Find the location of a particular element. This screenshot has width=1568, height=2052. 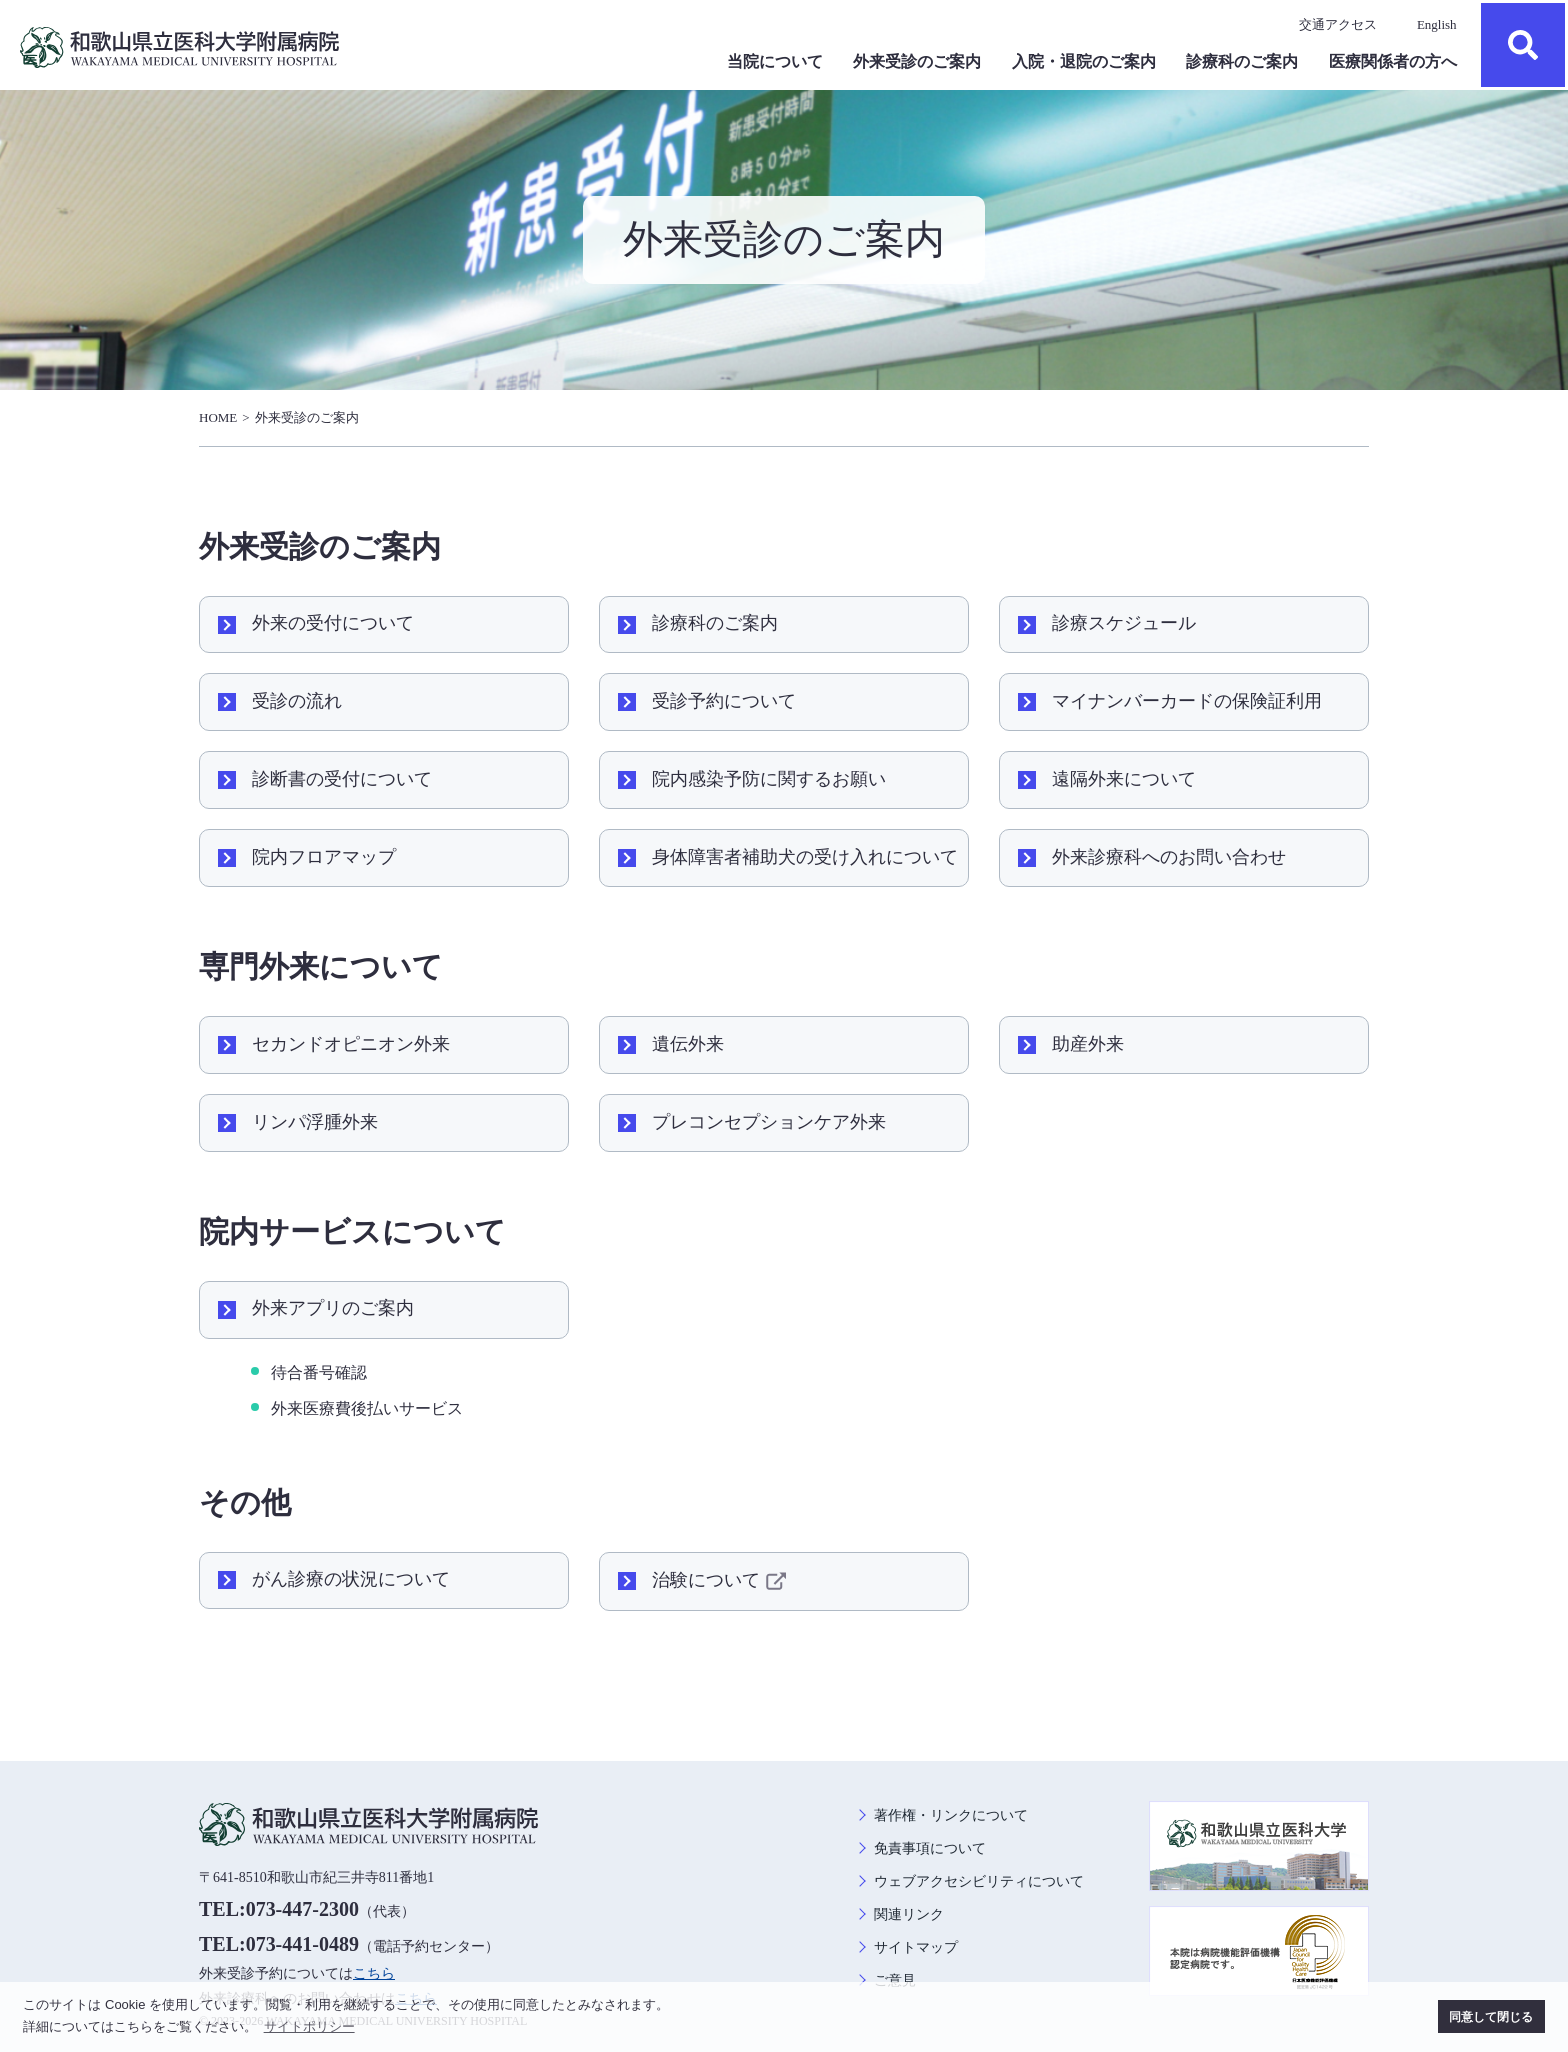

ウェブアクセシビリティについて is located at coordinates (979, 1881).